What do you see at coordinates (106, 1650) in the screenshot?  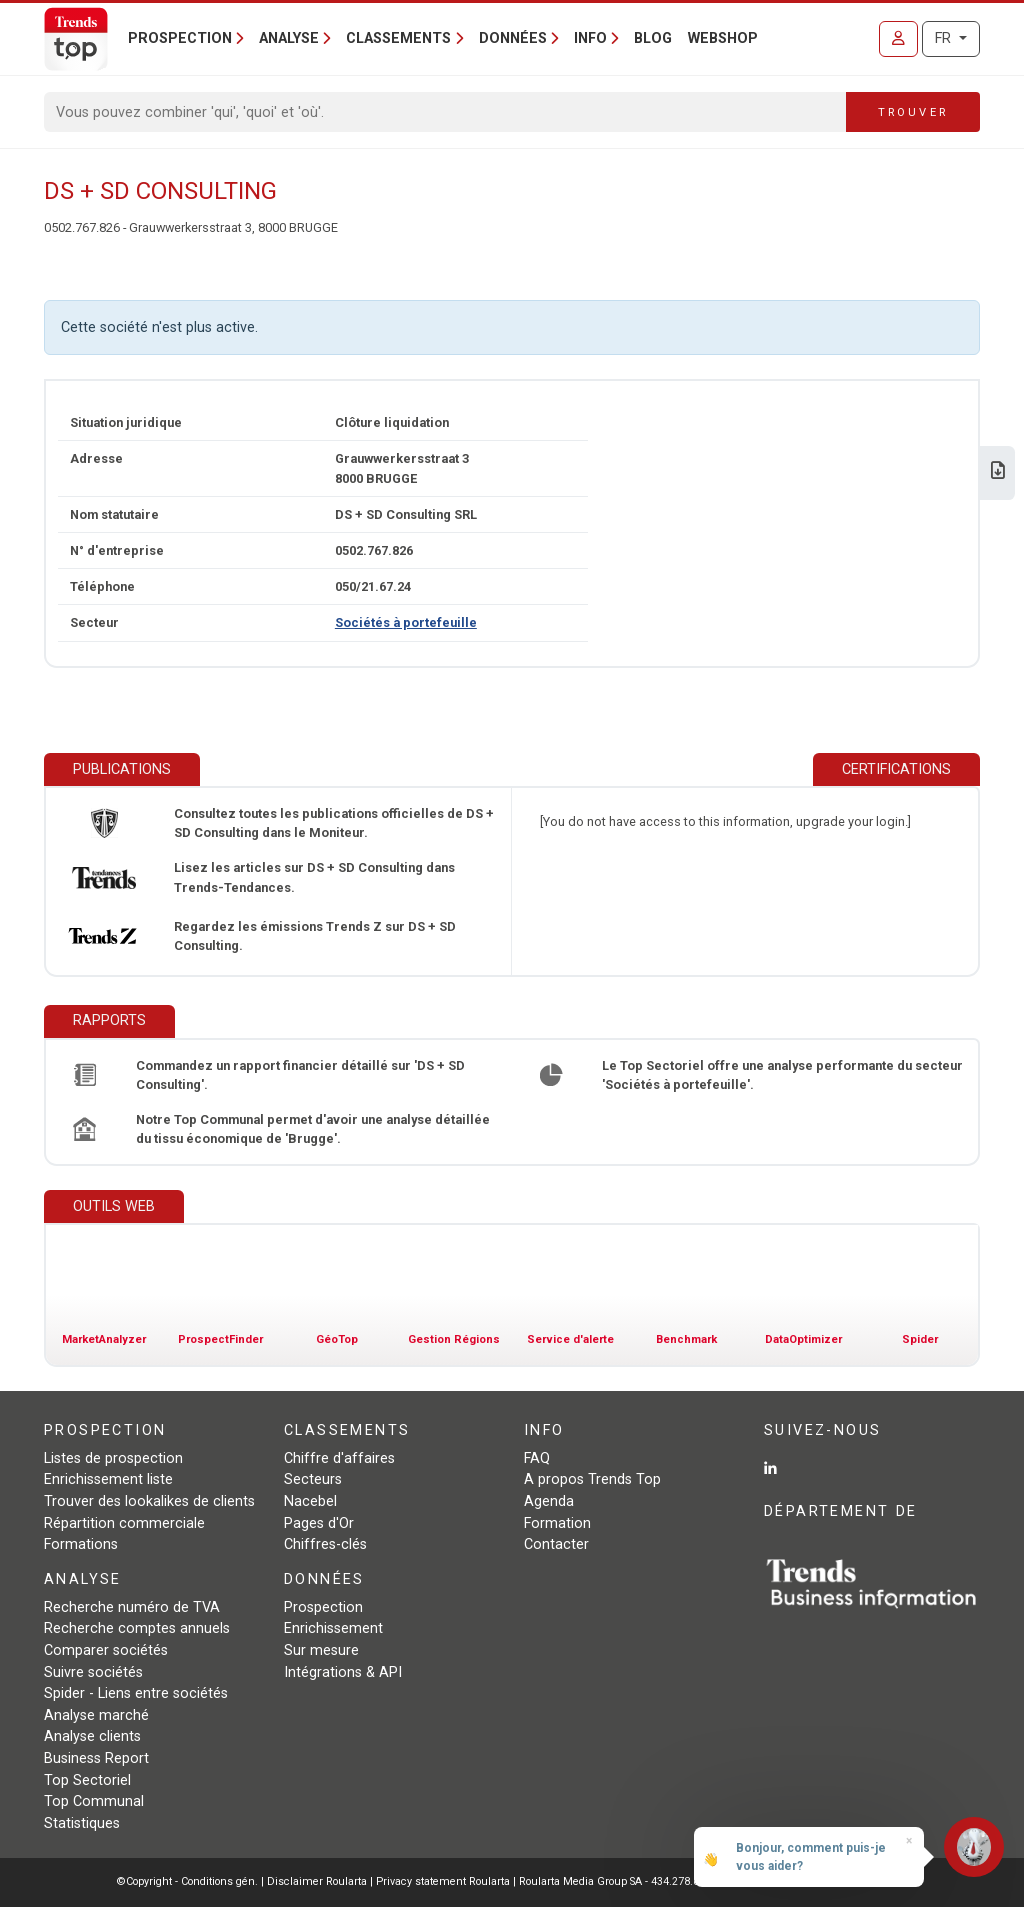 I see `Comparer sociétés` at bounding box center [106, 1650].